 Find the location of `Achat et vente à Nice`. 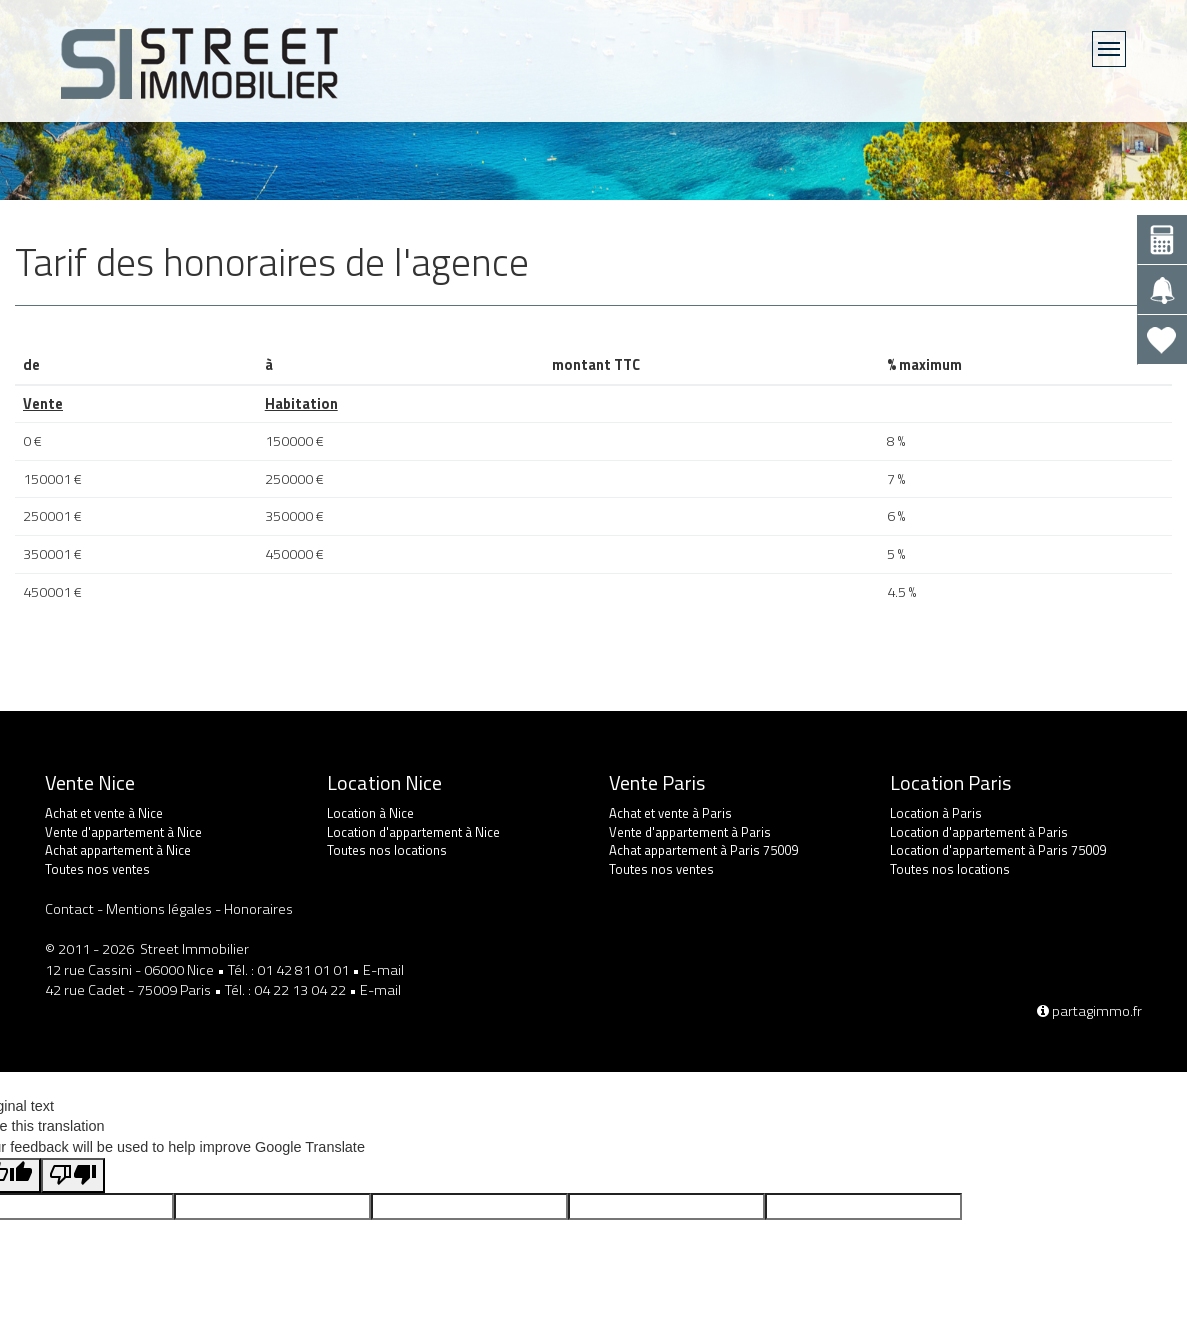

Achat et vente à Nice is located at coordinates (104, 813).